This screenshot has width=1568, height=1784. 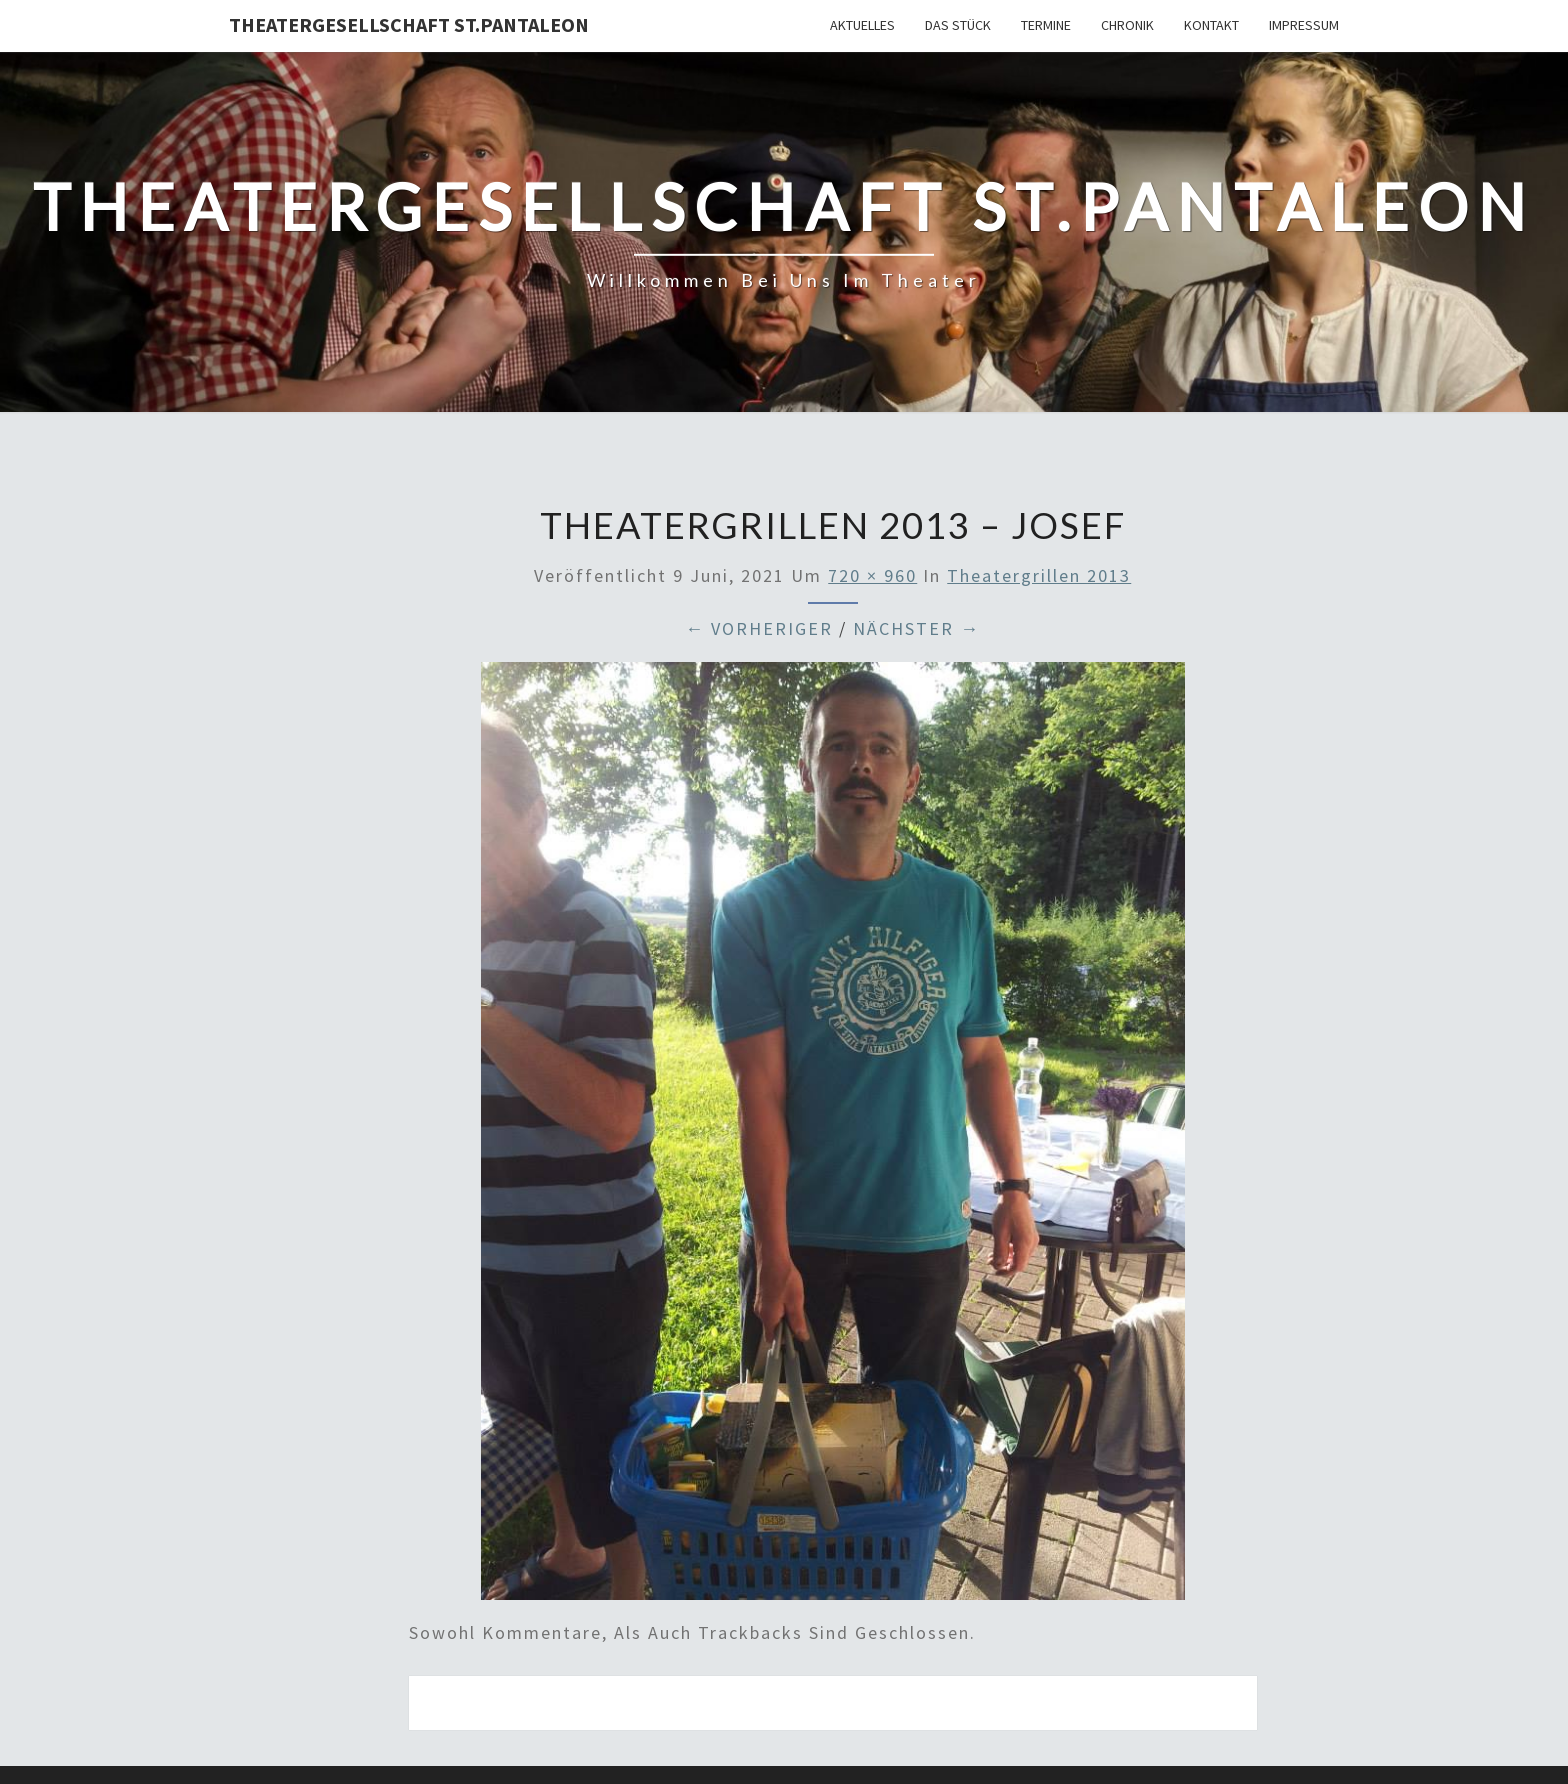 I want to click on 720 × 960, so click(x=872, y=575).